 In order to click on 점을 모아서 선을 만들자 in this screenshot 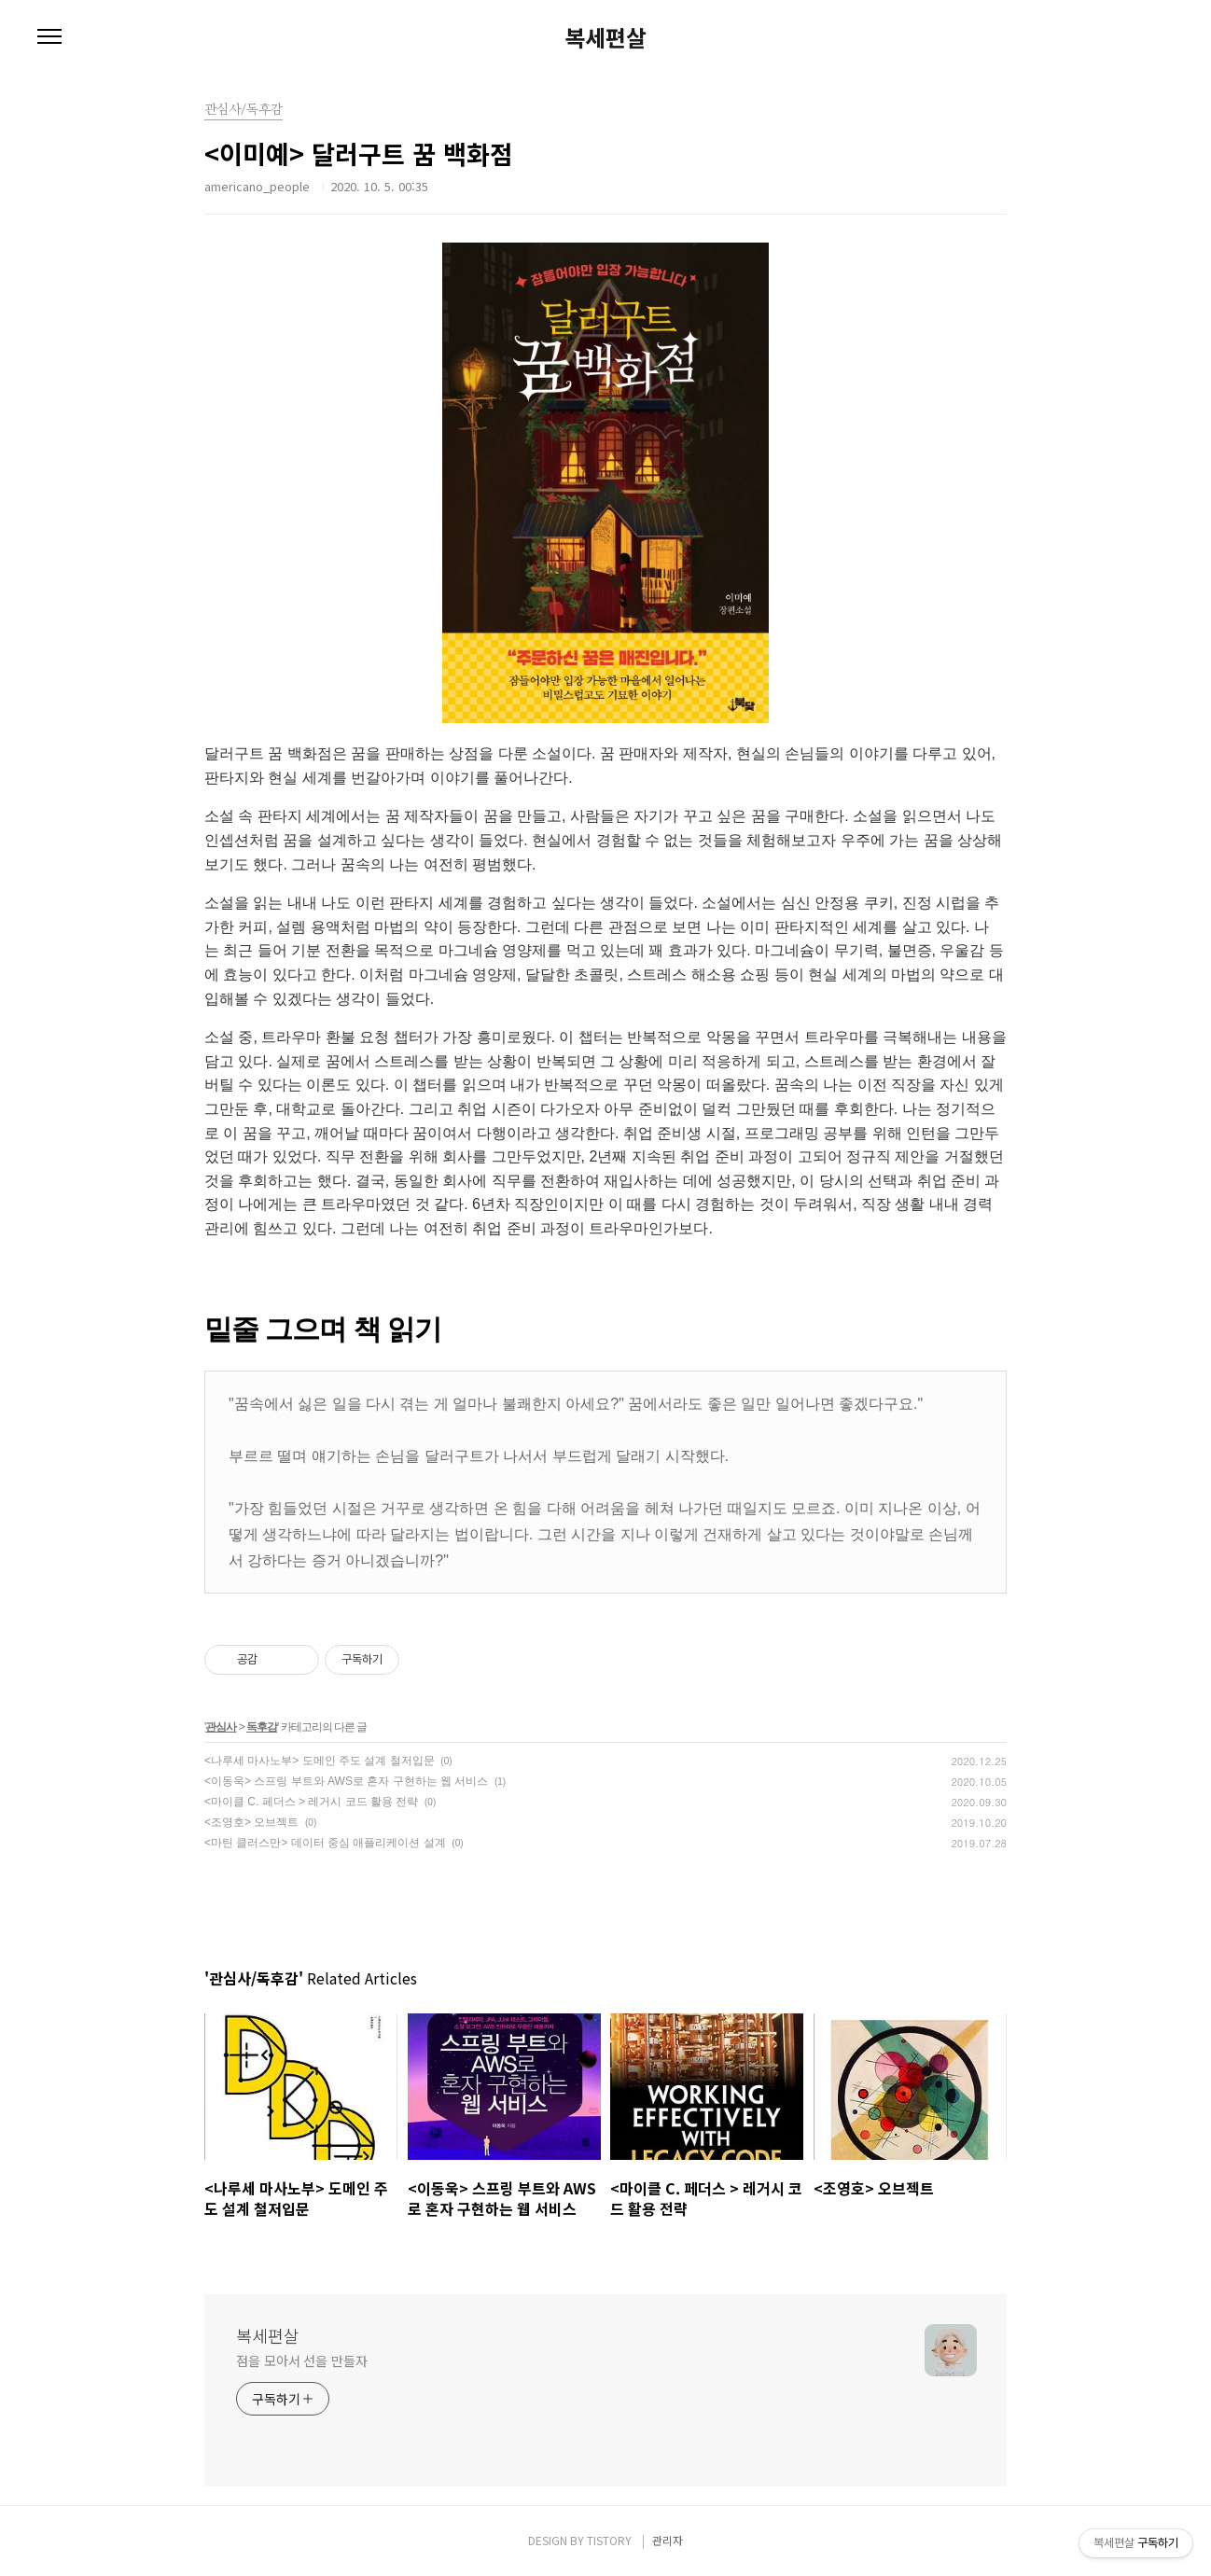, I will do `click(302, 2360)`.